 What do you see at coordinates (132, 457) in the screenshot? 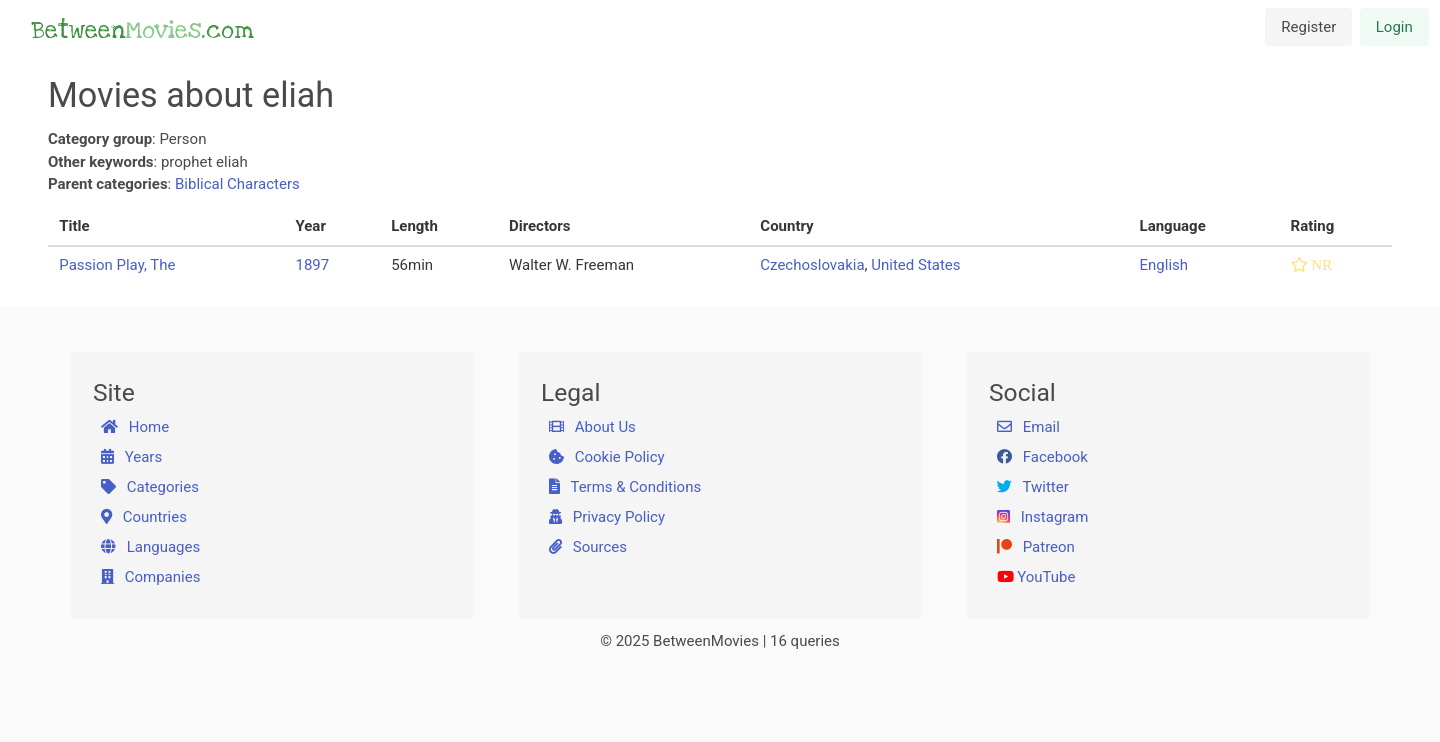
I see `Years` at bounding box center [132, 457].